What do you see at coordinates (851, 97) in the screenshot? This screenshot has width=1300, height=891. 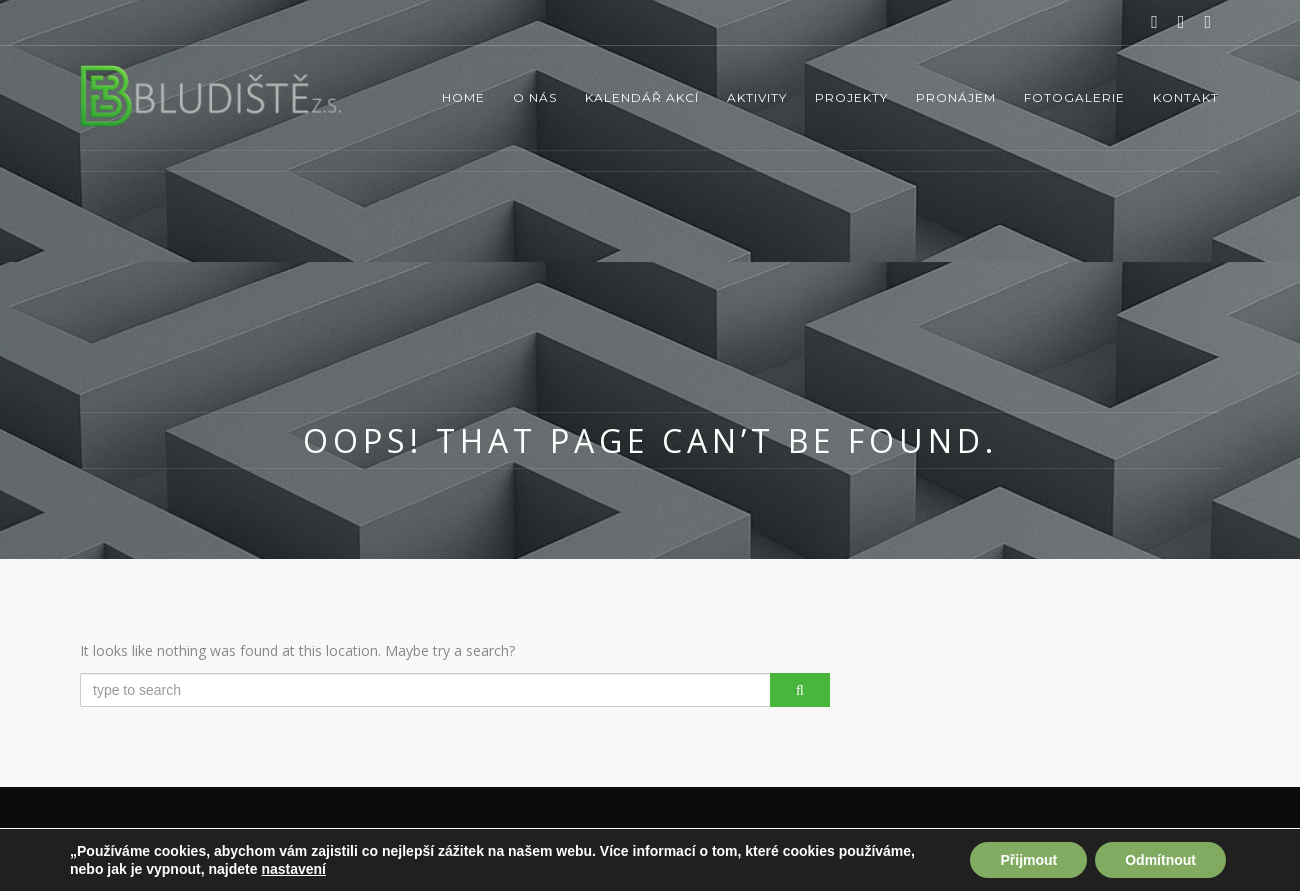 I see `Projekty` at bounding box center [851, 97].